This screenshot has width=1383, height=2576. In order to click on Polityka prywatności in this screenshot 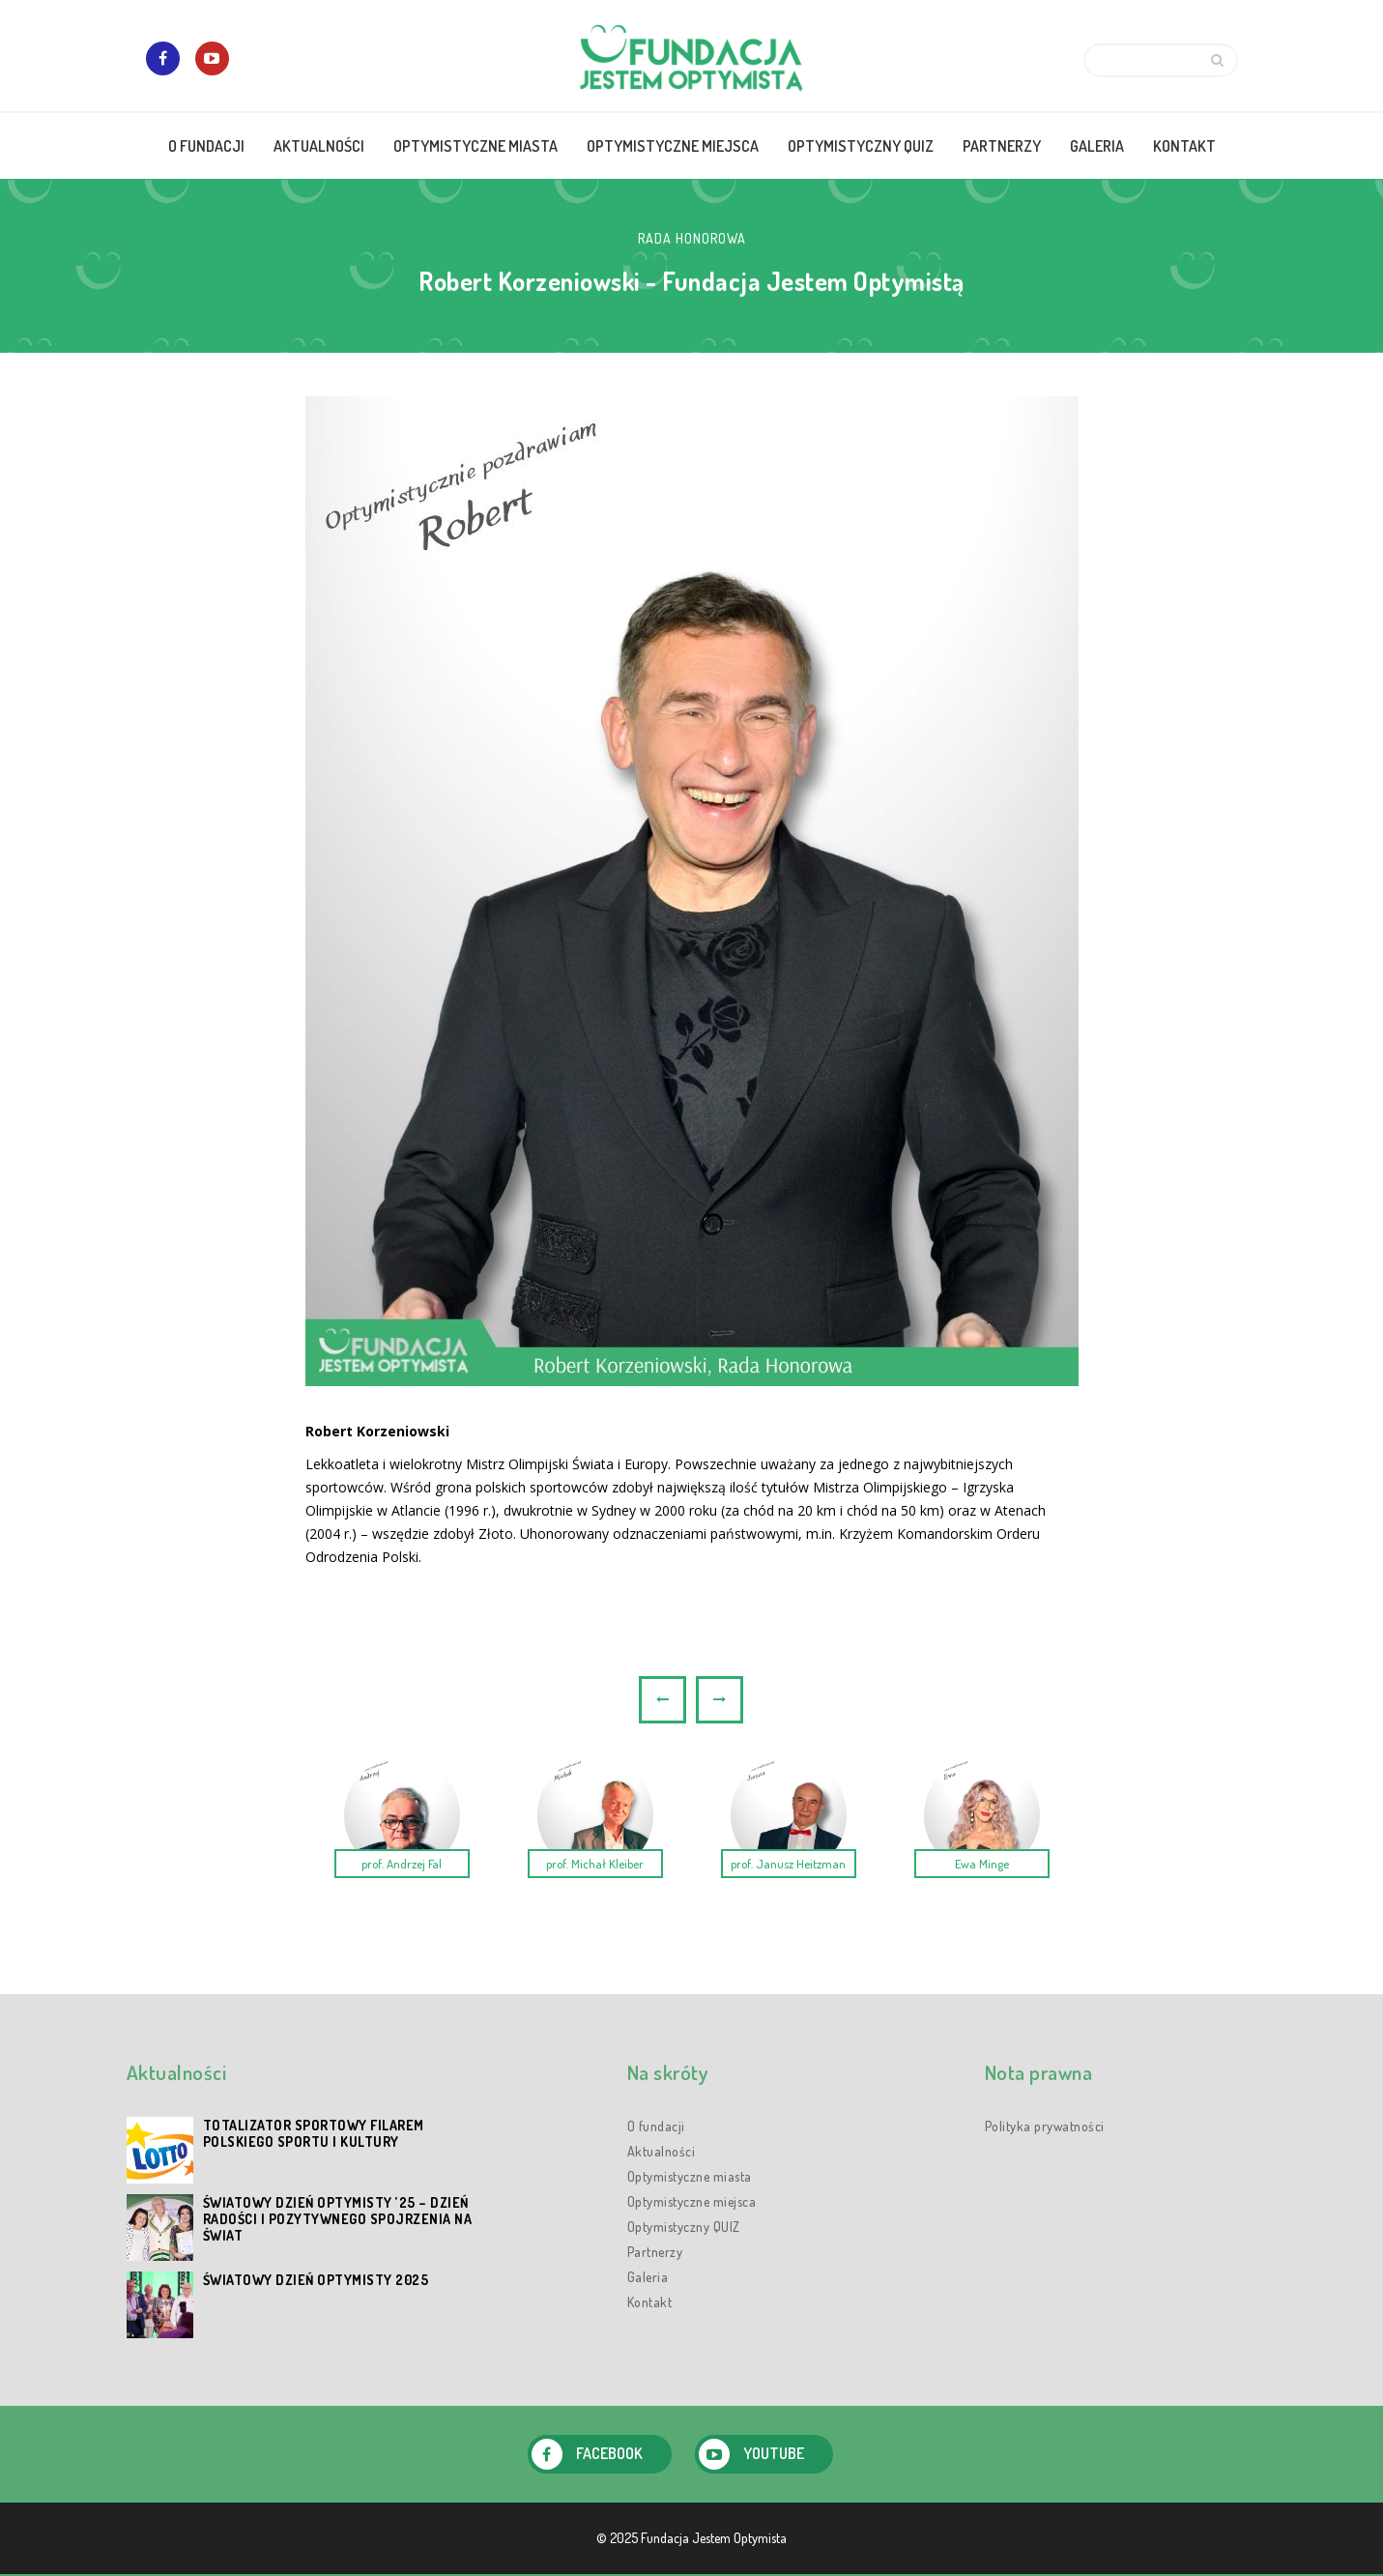, I will do `click(1045, 2126)`.